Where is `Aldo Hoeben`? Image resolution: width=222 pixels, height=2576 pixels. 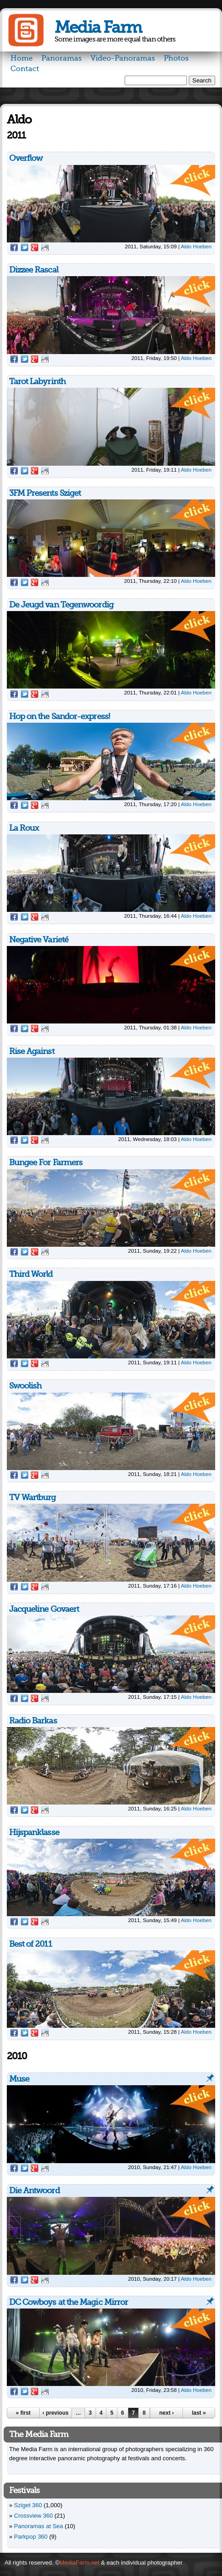 Aldo Hoeben is located at coordinates (196, 246).